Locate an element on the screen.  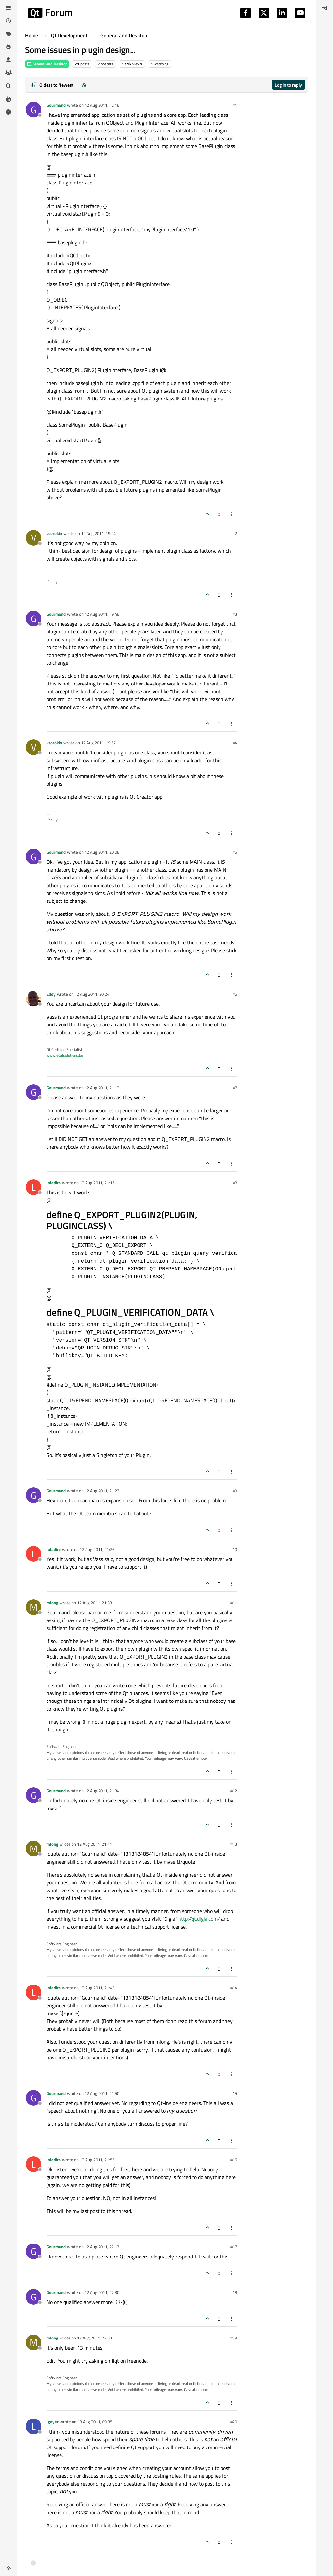
[Popular] is located at coordinates (8, 47).